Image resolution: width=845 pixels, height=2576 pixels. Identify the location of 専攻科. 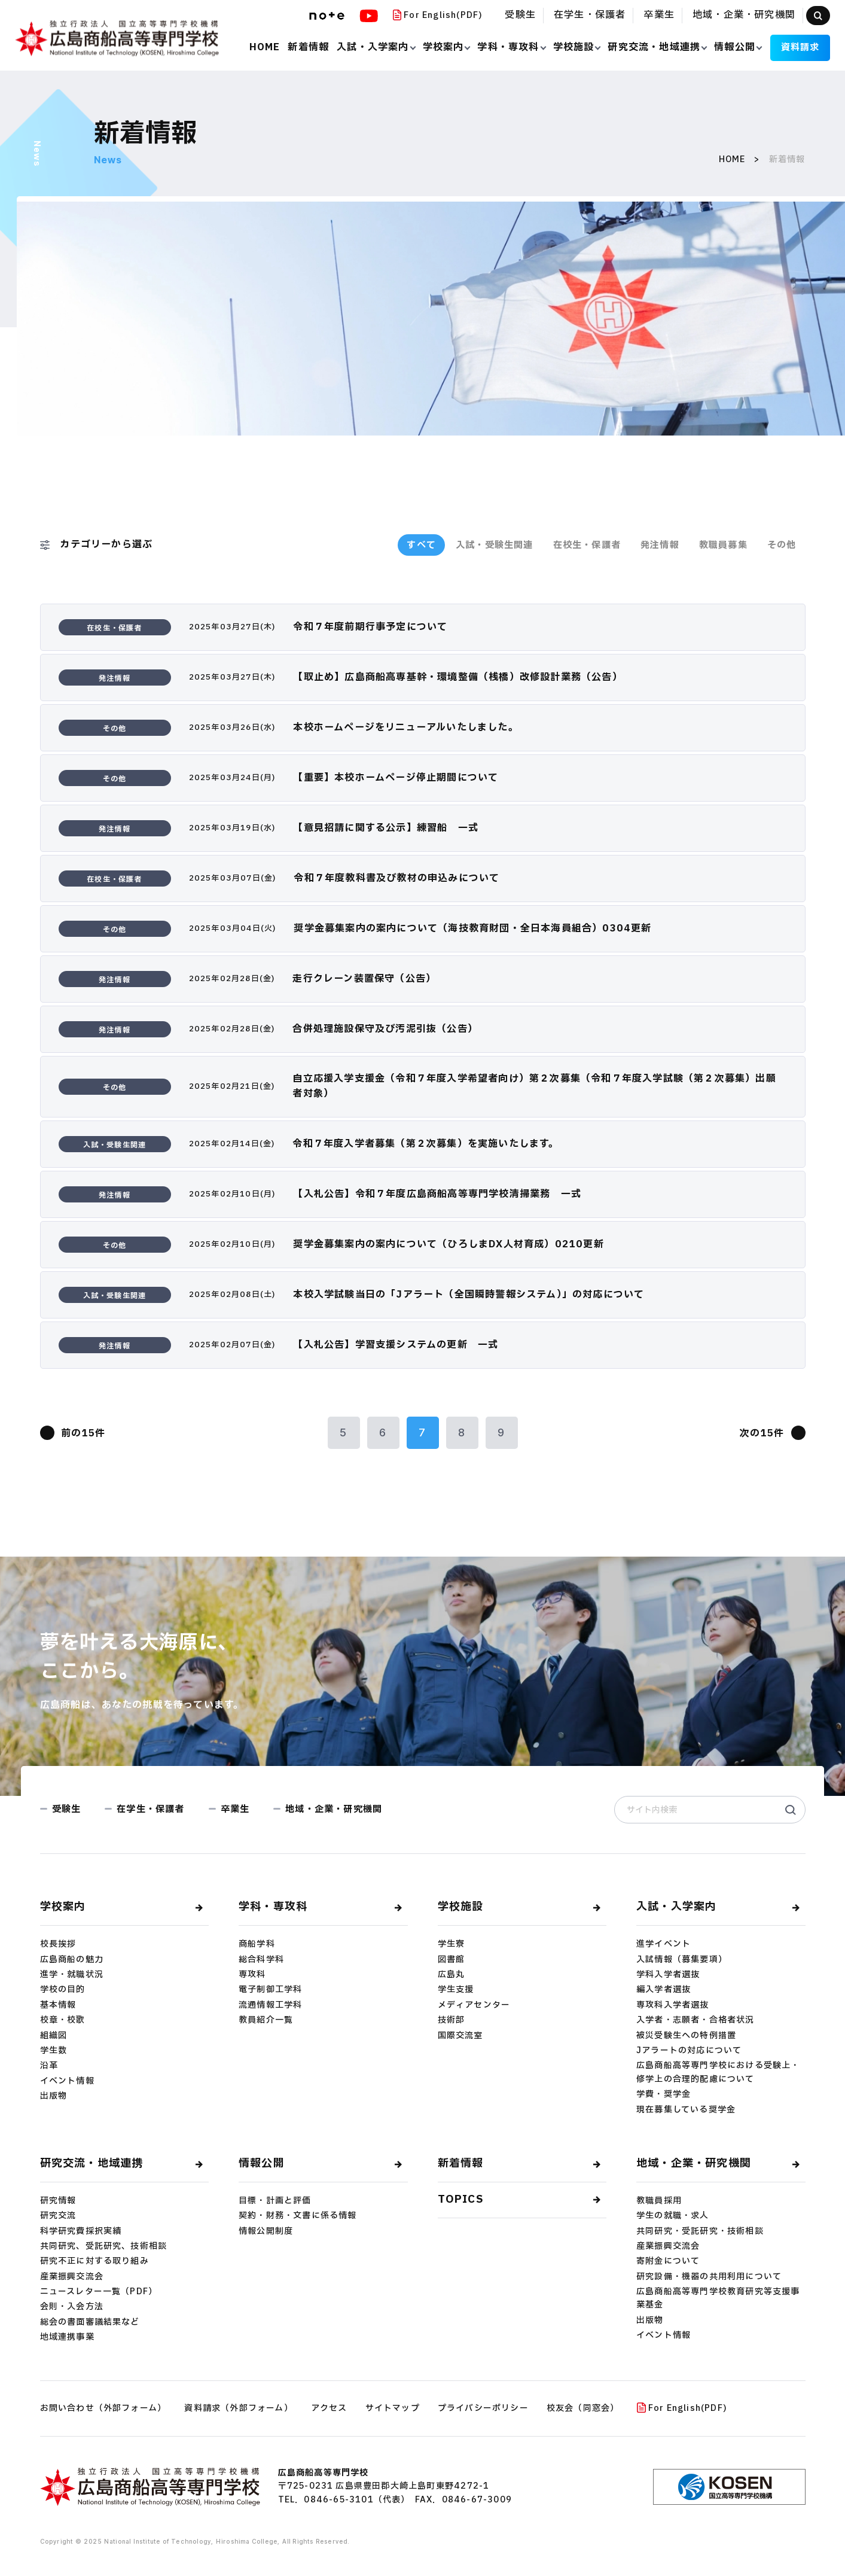
(252, 1974).